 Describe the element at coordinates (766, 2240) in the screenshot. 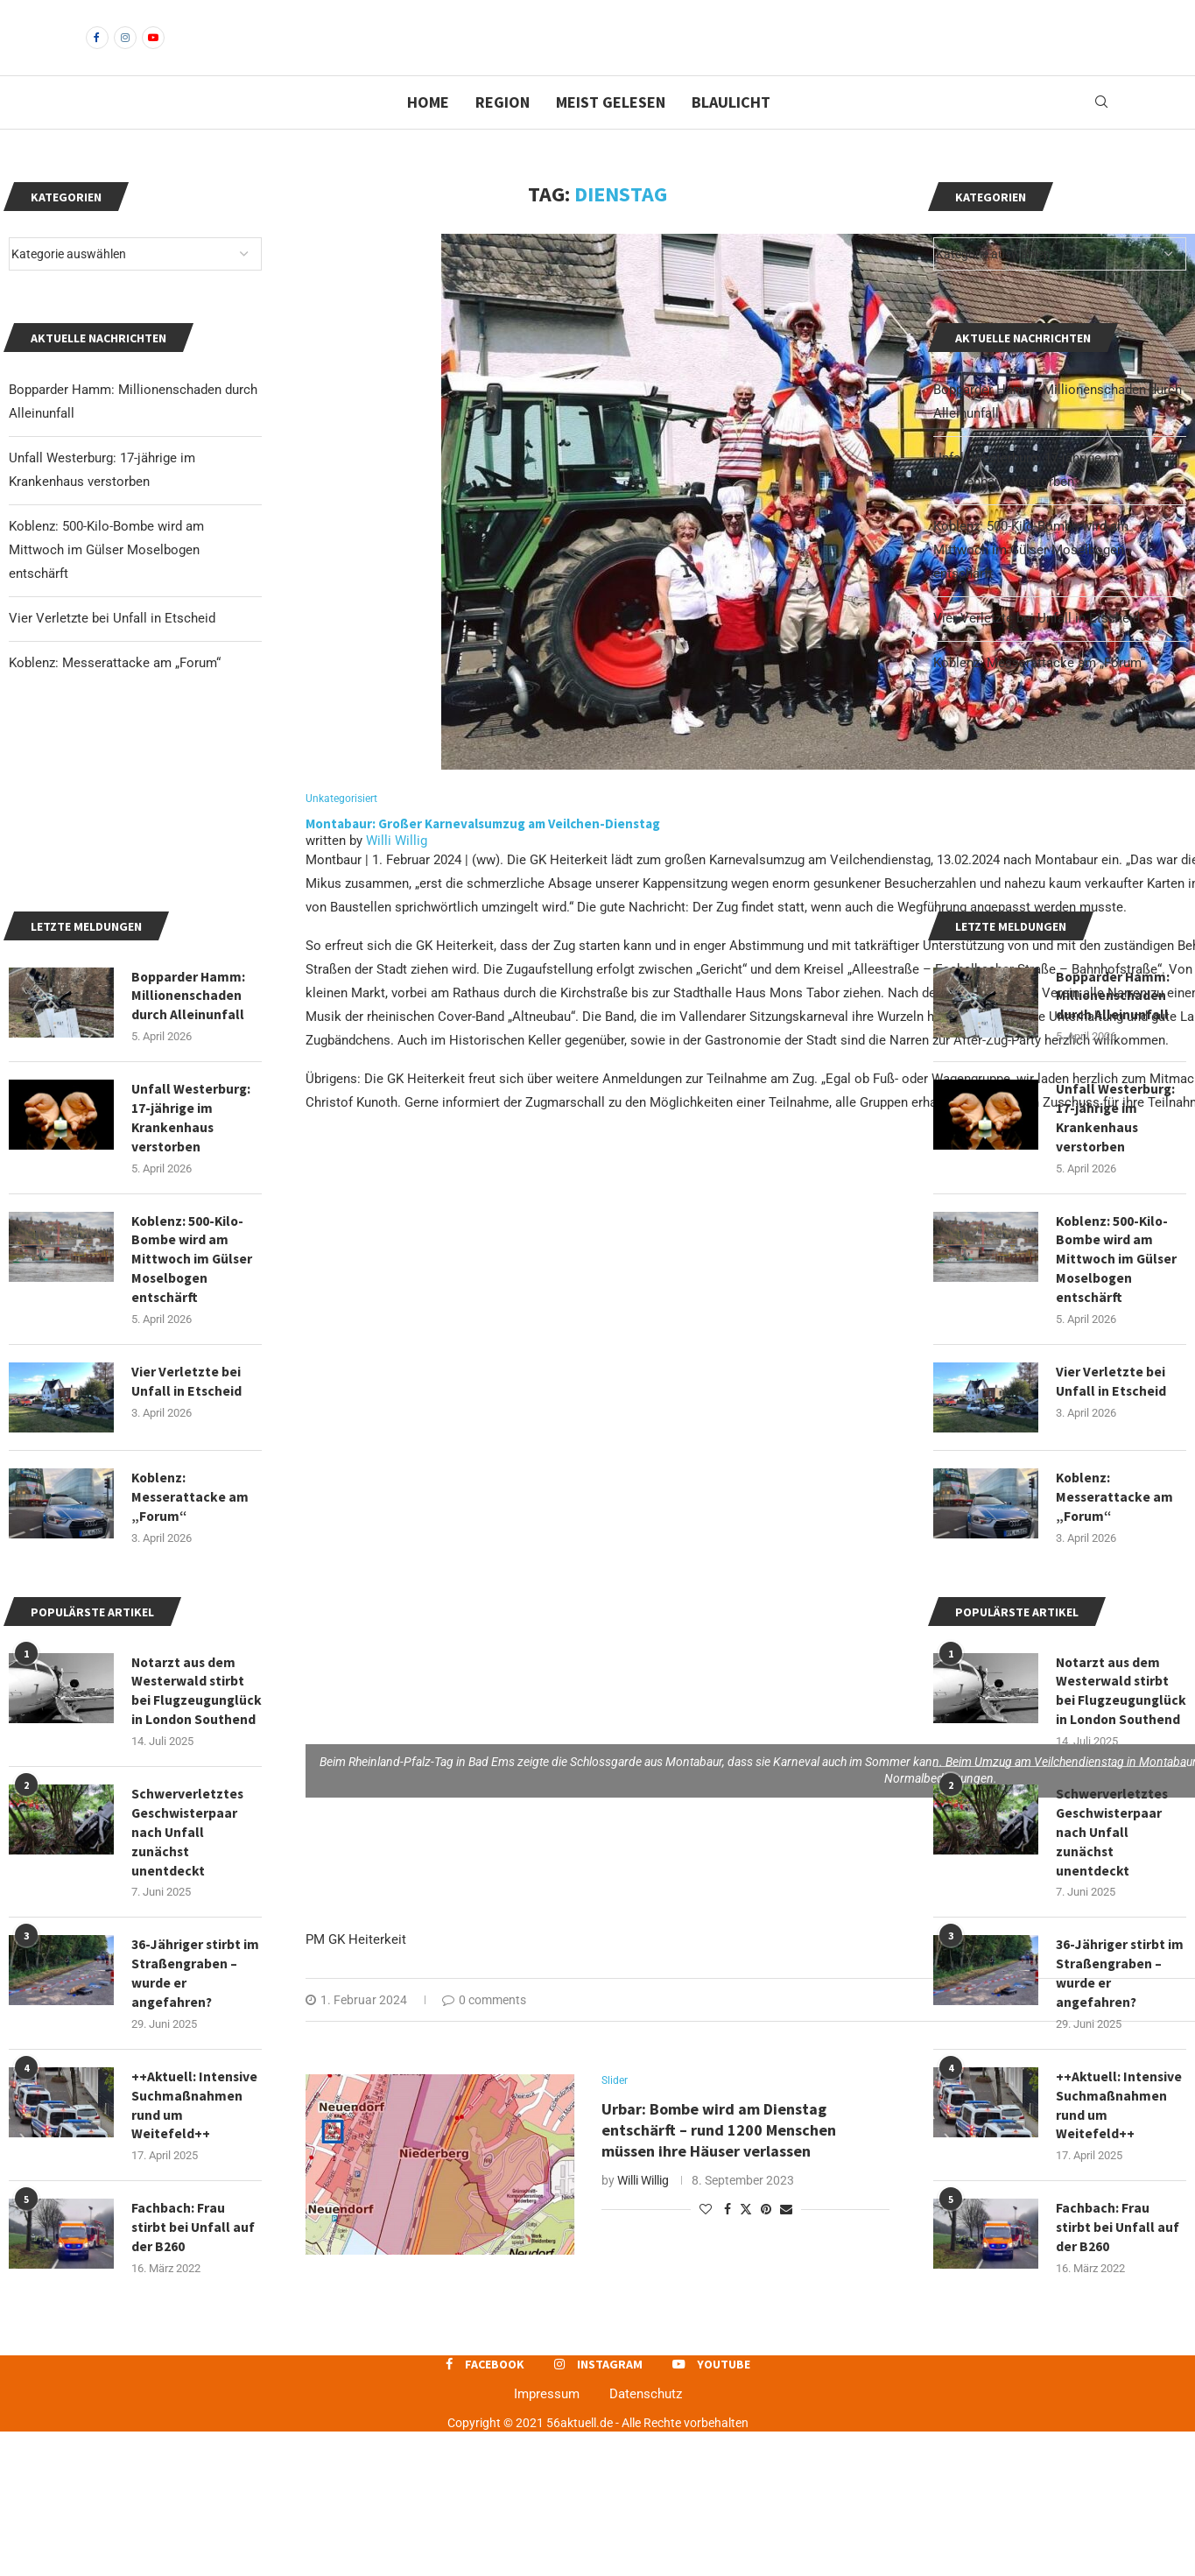

I see `[Pin to Pinterest]` at that location.